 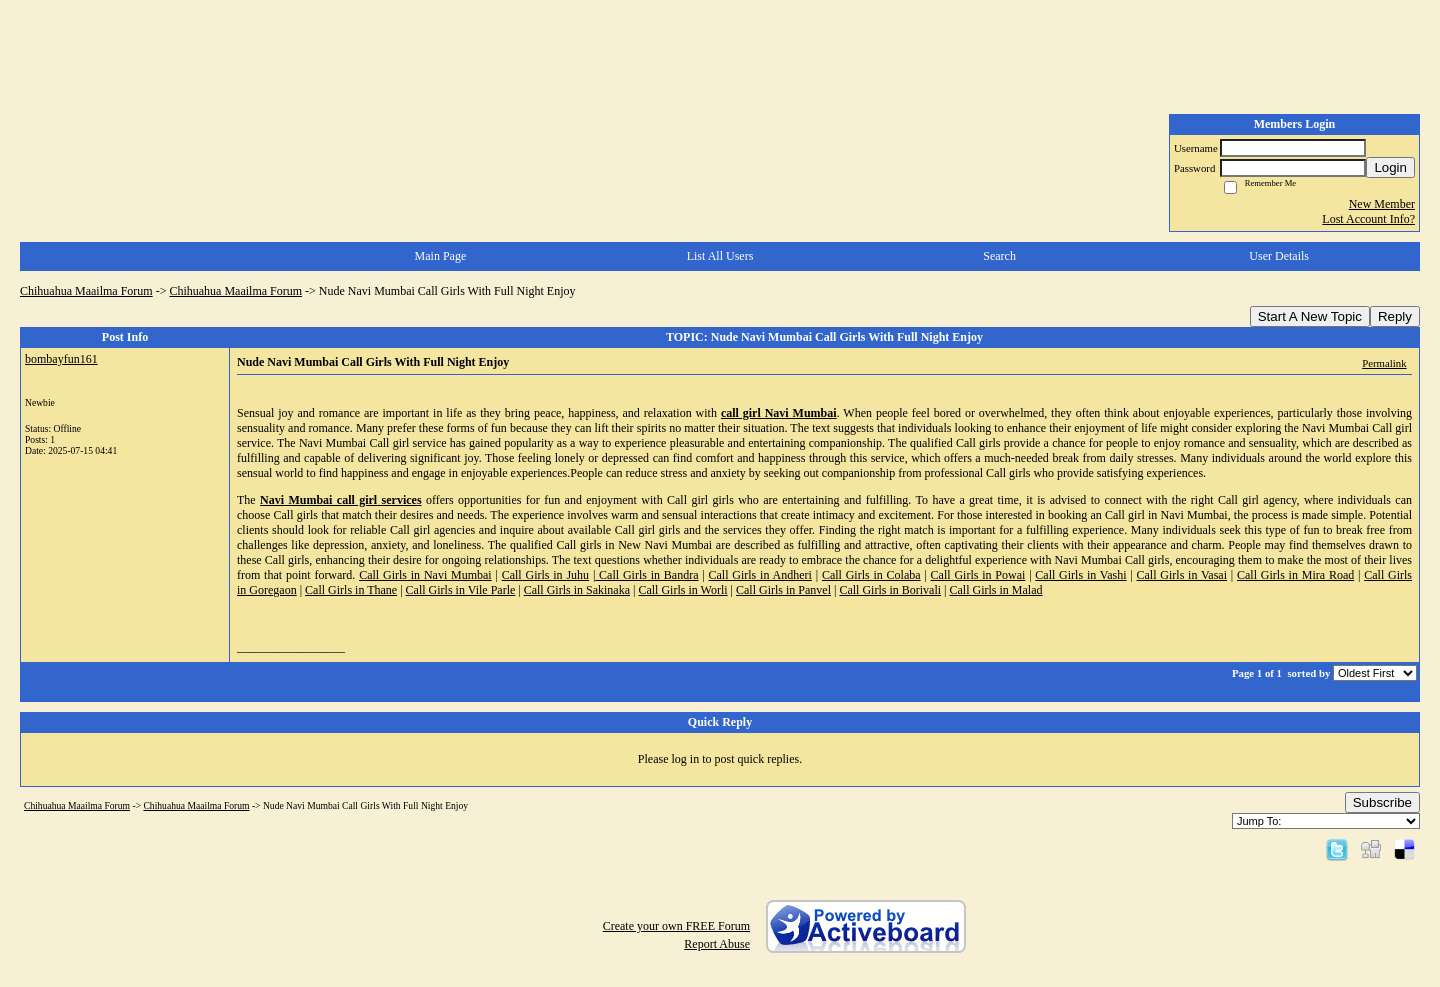 I want to click on Call Girls in Juhu, so click(x=545, y=575).